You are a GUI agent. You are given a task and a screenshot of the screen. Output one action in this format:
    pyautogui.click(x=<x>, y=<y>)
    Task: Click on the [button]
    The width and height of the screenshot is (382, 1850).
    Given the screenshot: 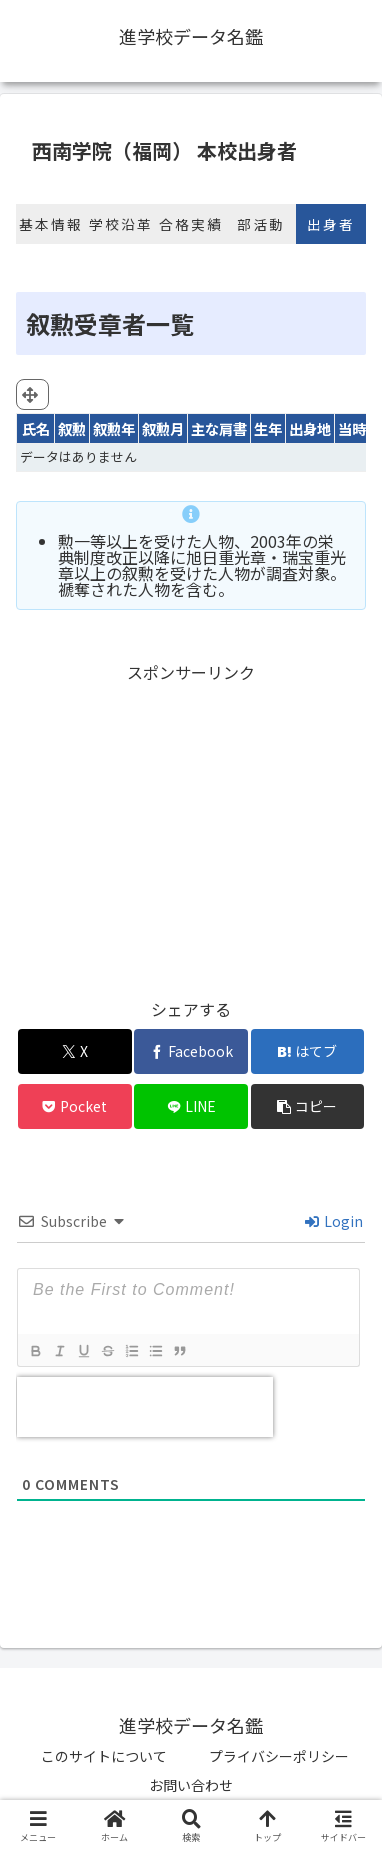 What is the action you would take?
    pyautogui.click(x=308, y=1106)
    